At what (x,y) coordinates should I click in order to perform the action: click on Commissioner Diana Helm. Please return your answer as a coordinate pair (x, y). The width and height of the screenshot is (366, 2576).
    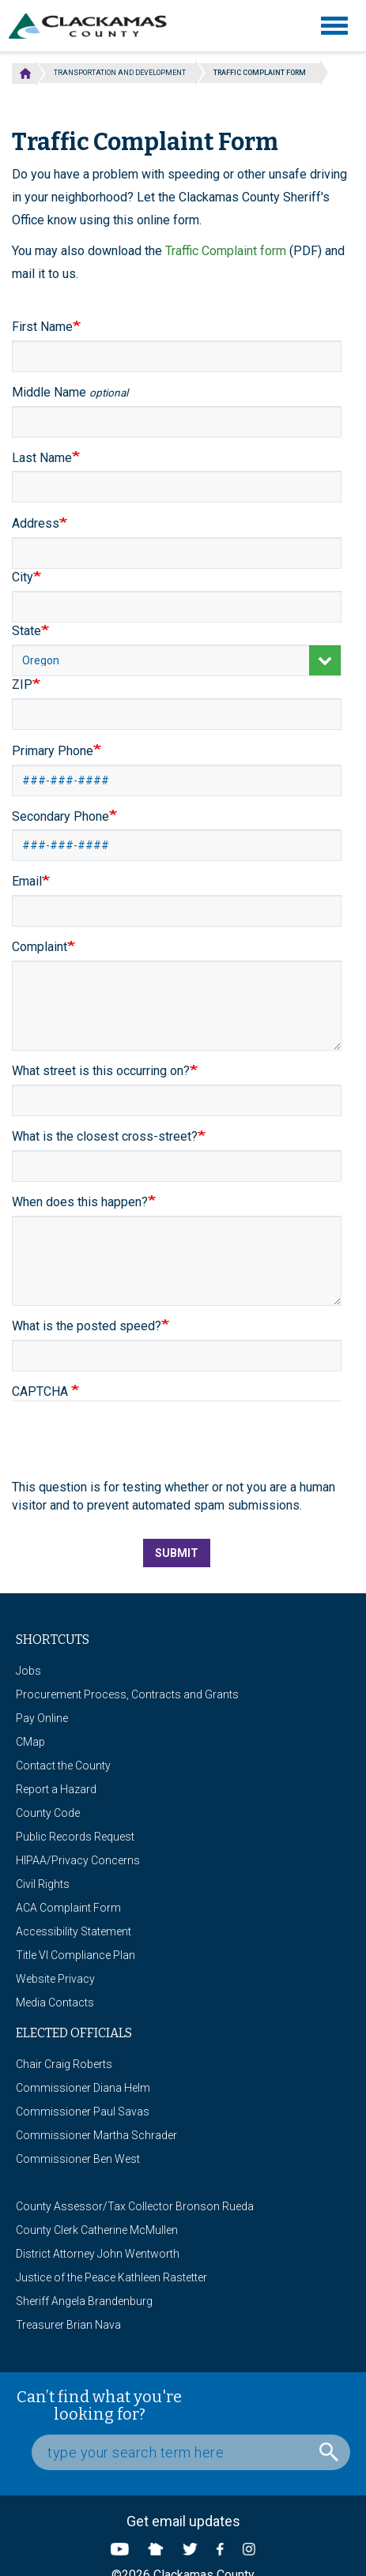
    Looking at the image, I should click on (83, 2087).